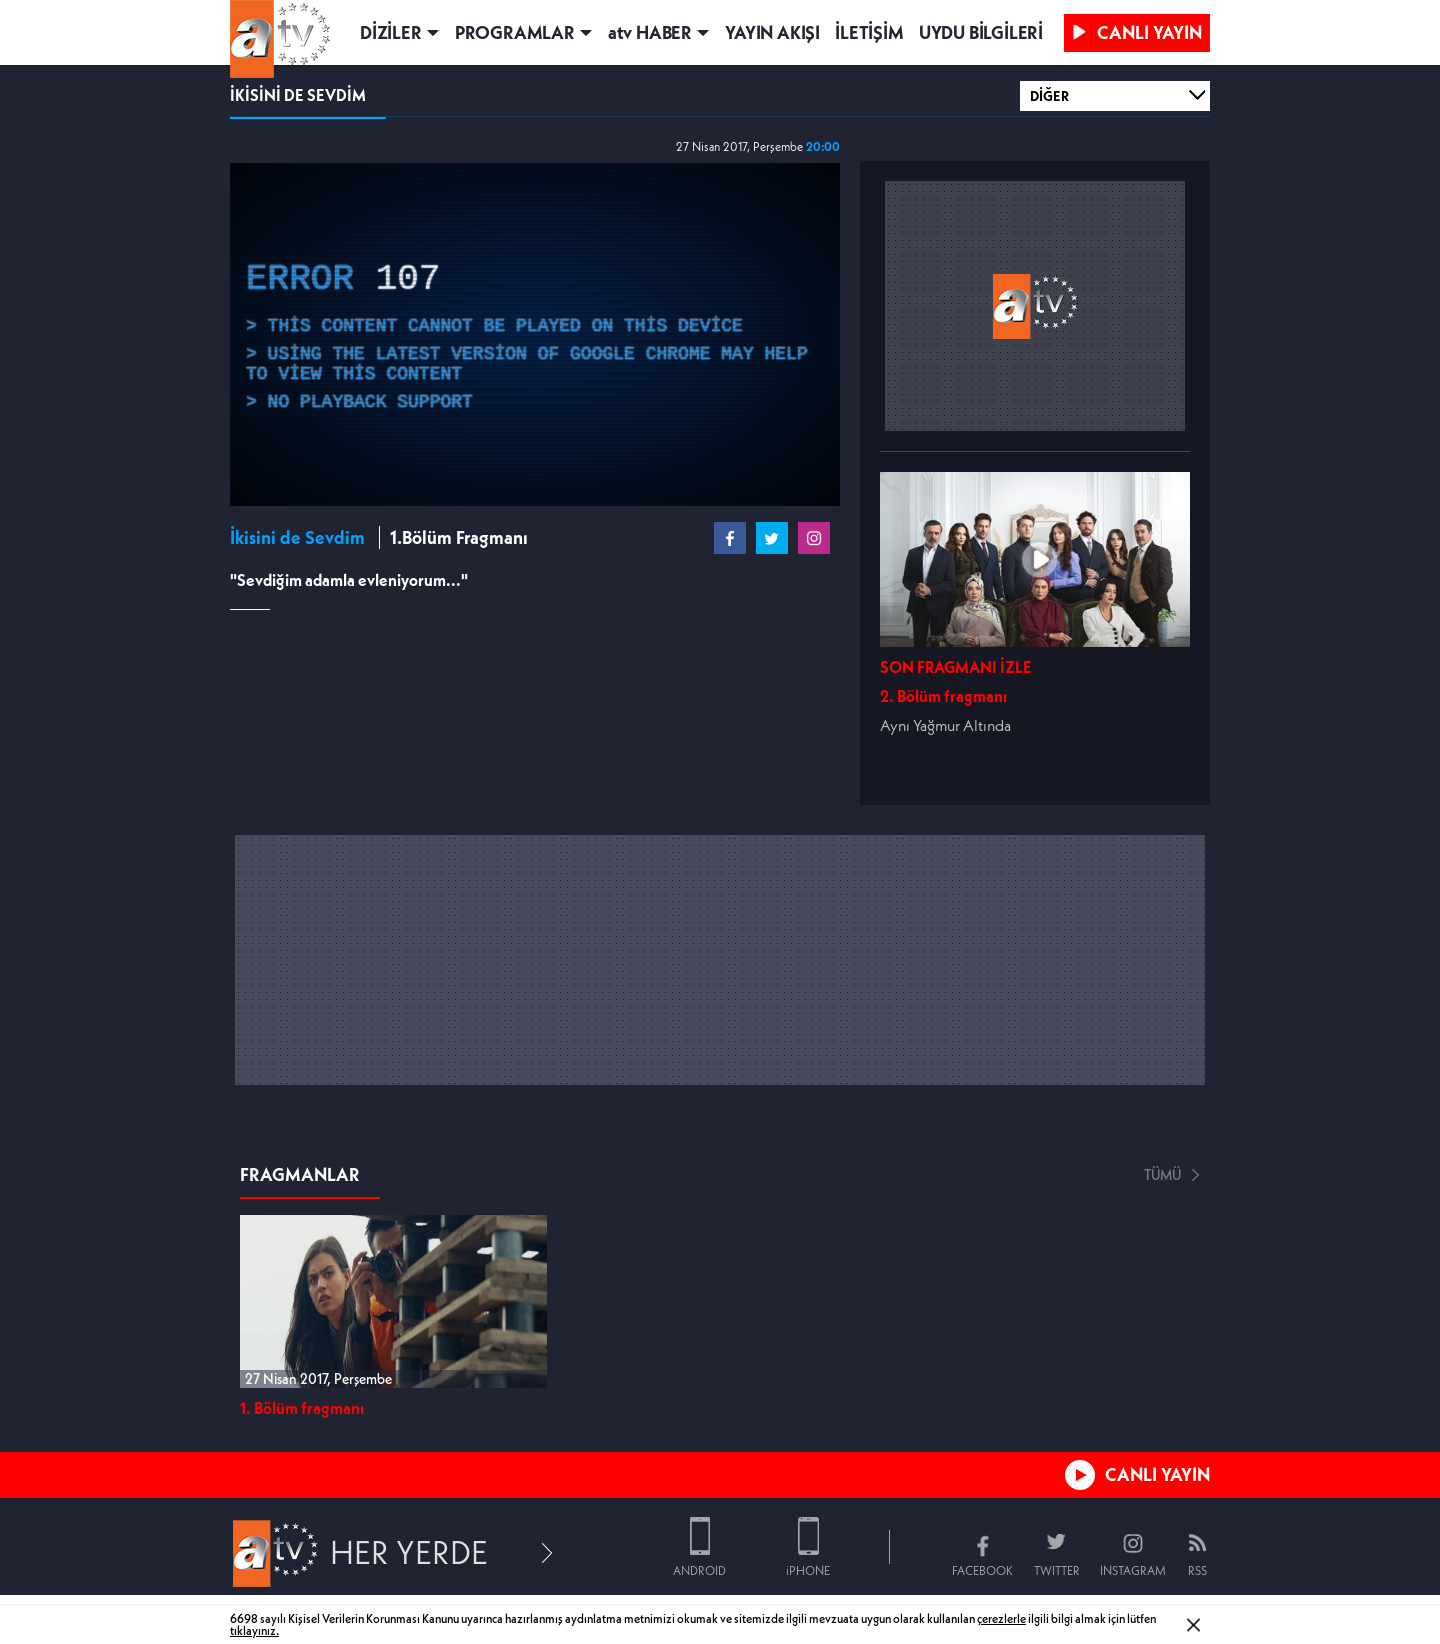 This screenshot has width=1440, height=1644. What do you see at coordinates (869, 32) in the screenshot?
I see `İLETİŞİM` at bounding box center [869, 32].